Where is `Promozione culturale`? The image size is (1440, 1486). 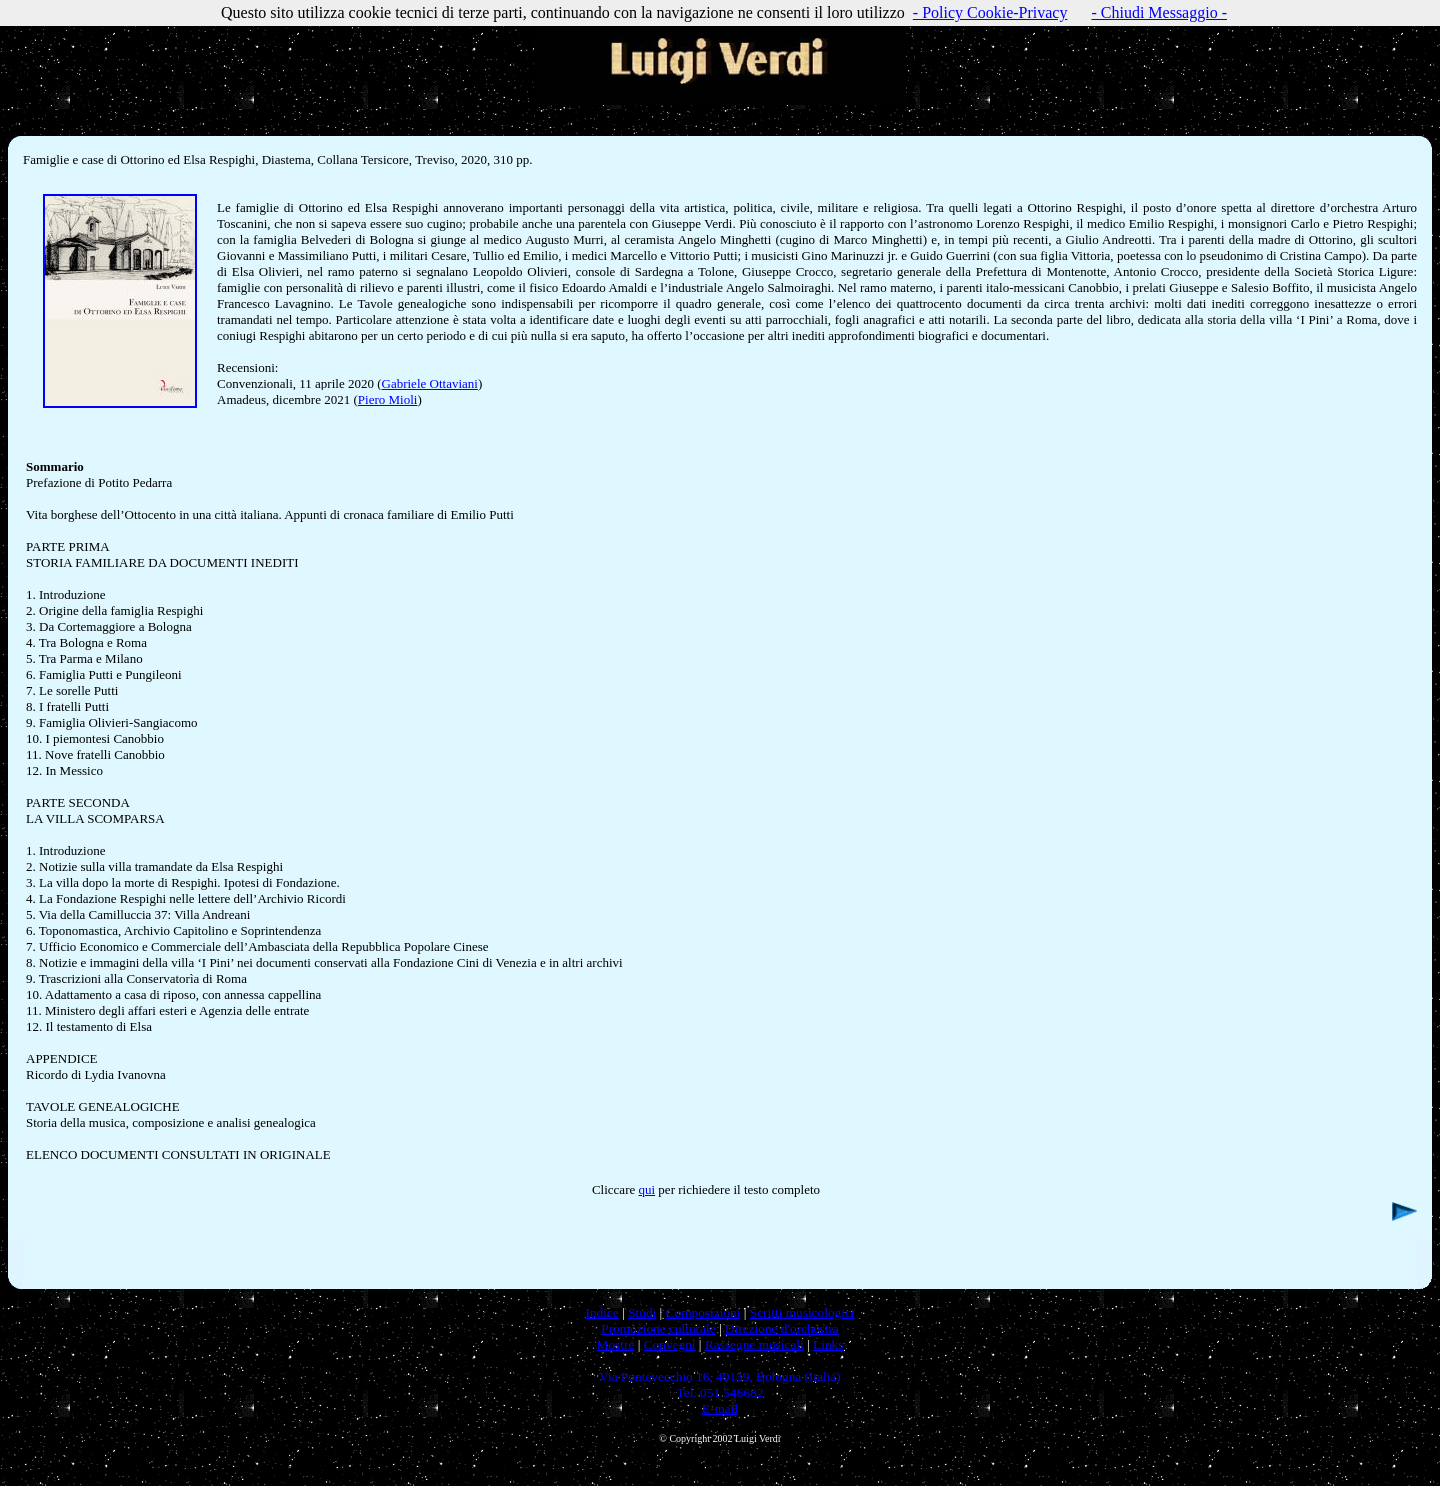
Promozione culturale is located at coordinates (658, 1328).